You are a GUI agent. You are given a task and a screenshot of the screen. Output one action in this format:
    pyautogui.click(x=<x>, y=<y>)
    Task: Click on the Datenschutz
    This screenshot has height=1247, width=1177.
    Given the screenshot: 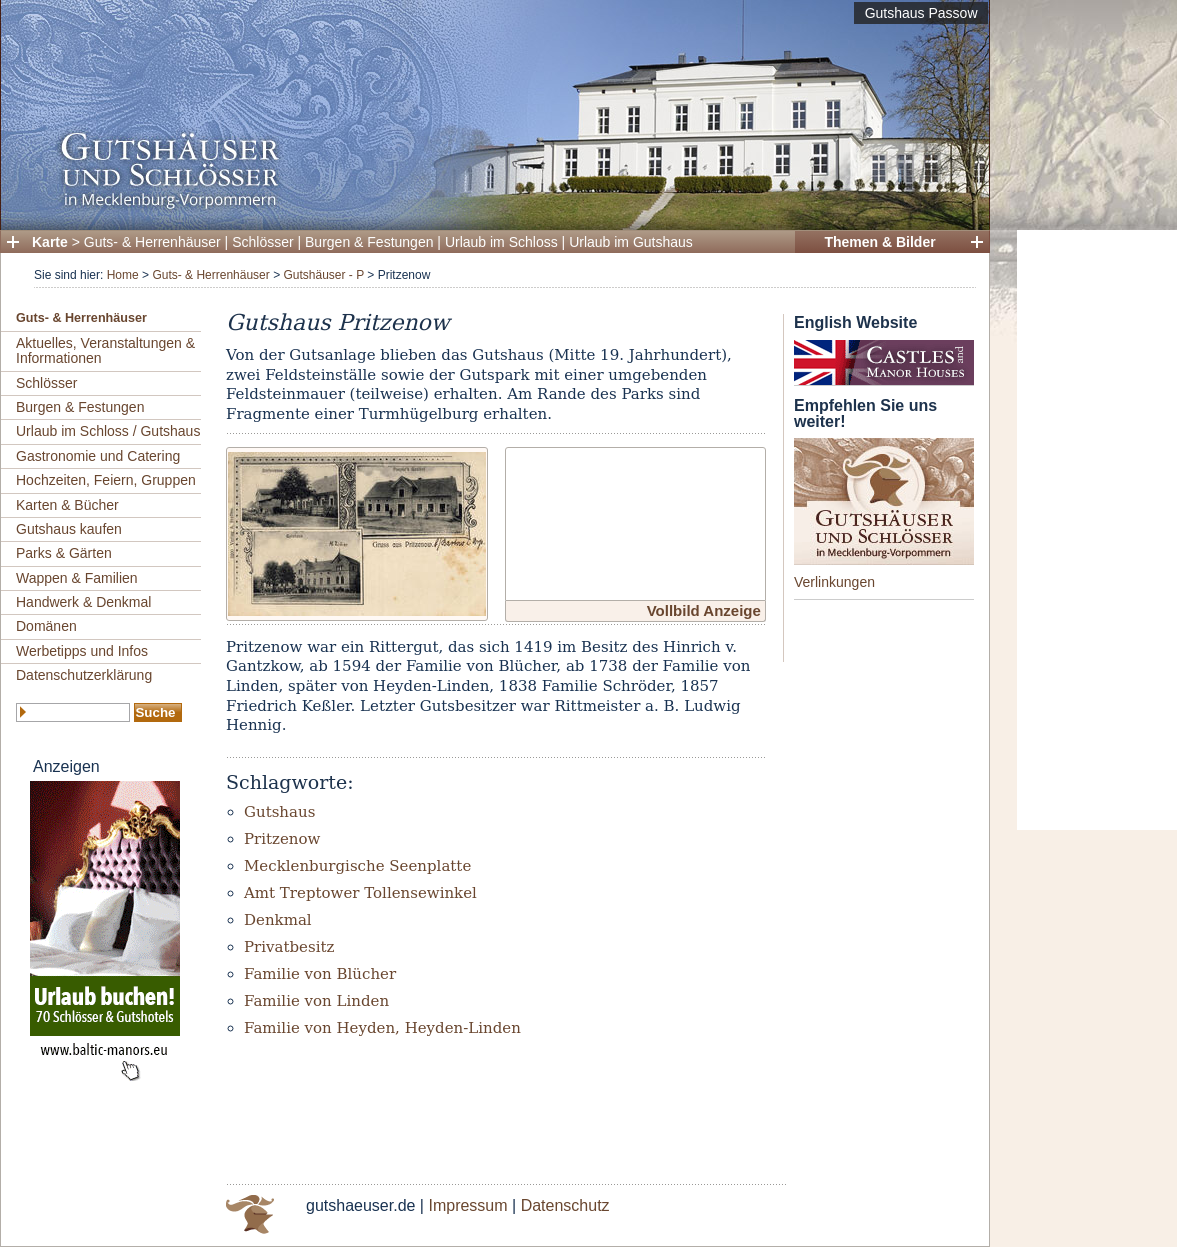 What is the action you would take?
    pyautogui.click(x=565, y=1205)
    